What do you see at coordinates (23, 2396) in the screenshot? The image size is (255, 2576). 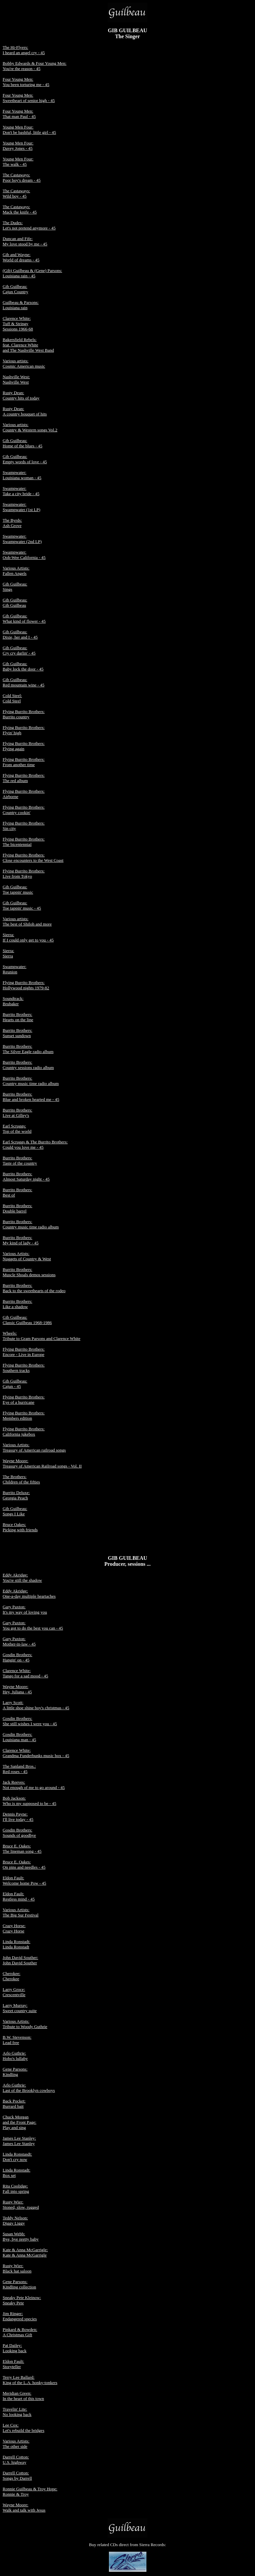 I see `Meridian Green: In the heart of this town` at bounding box center [23, 2396].